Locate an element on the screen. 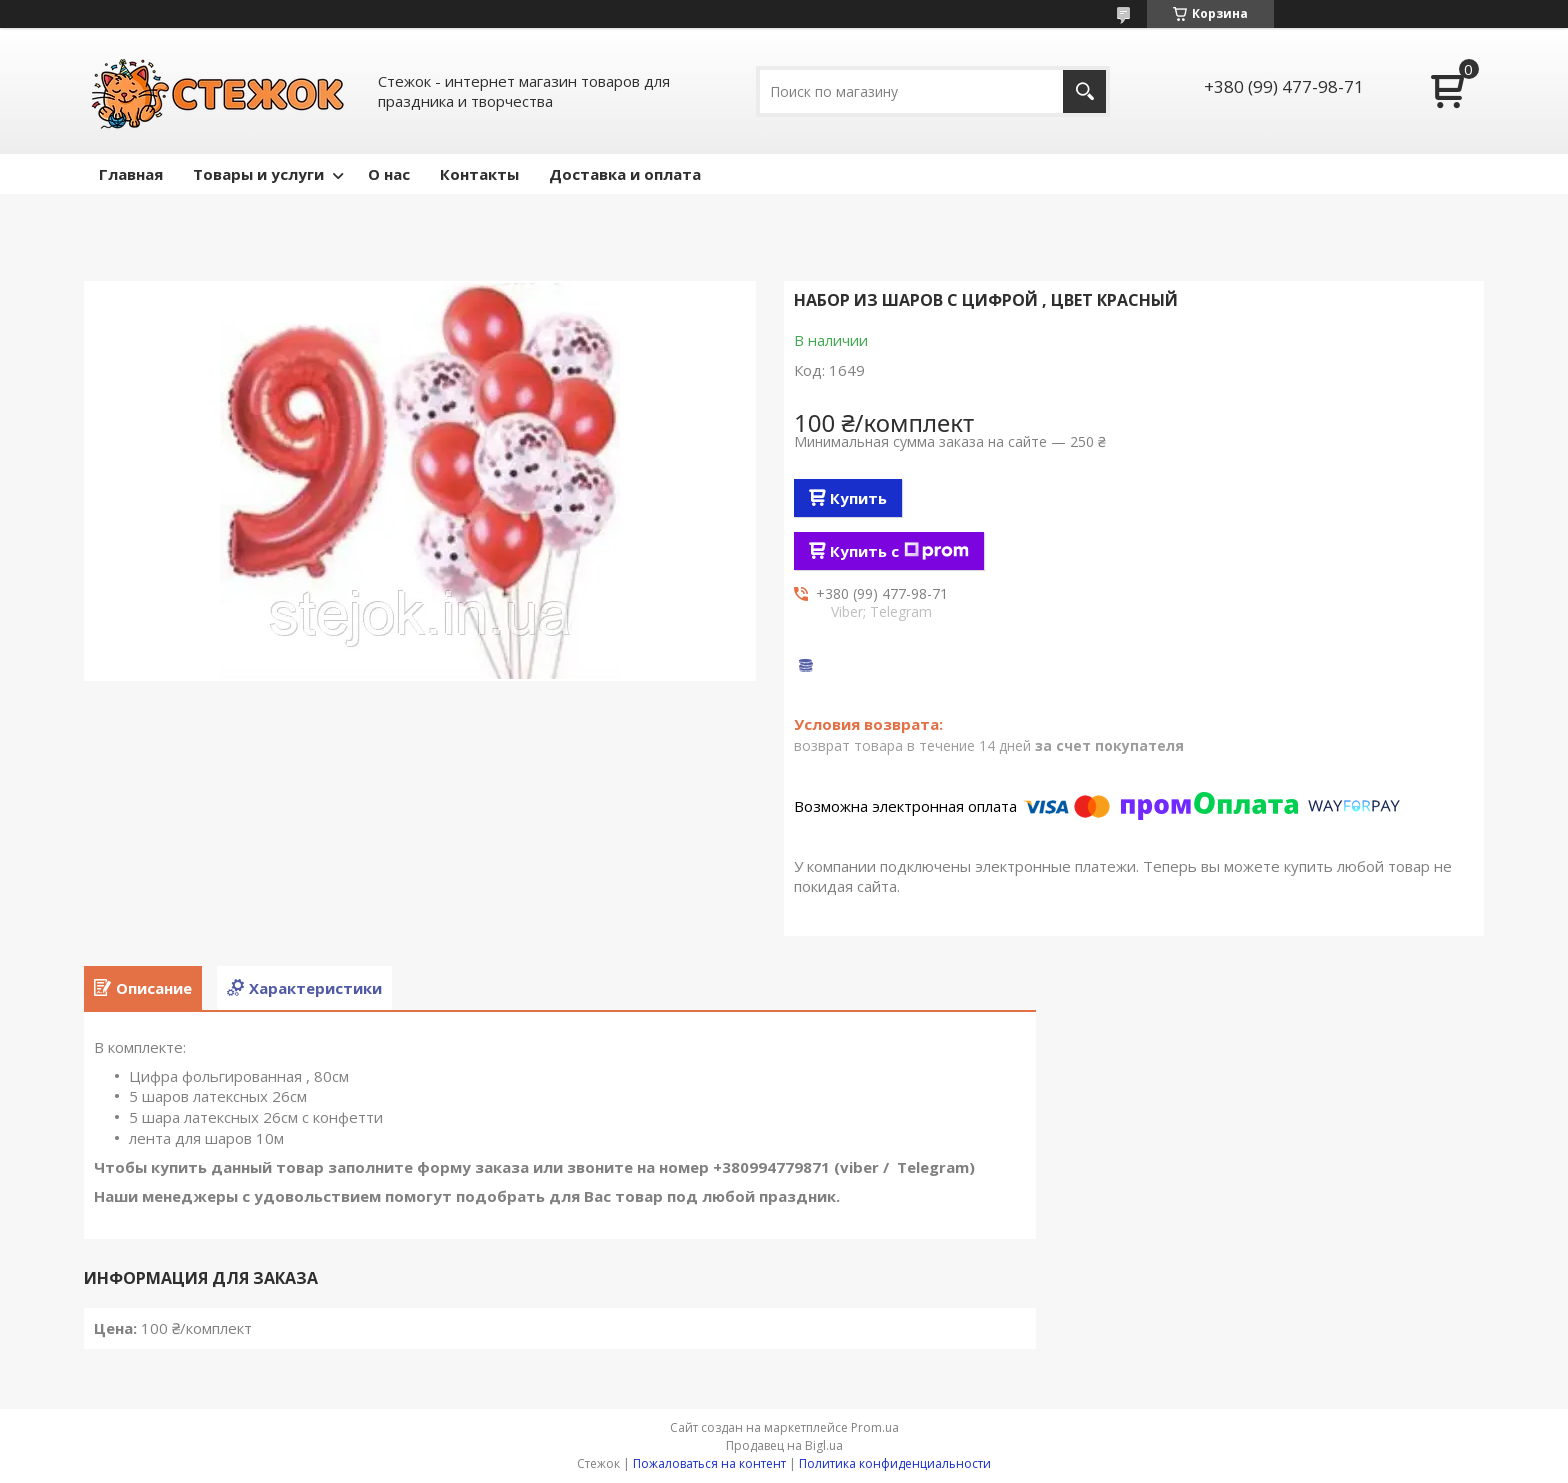 The height and width of the screenshot is (1483, 1568). Купить is located at coordinates (858, 498).